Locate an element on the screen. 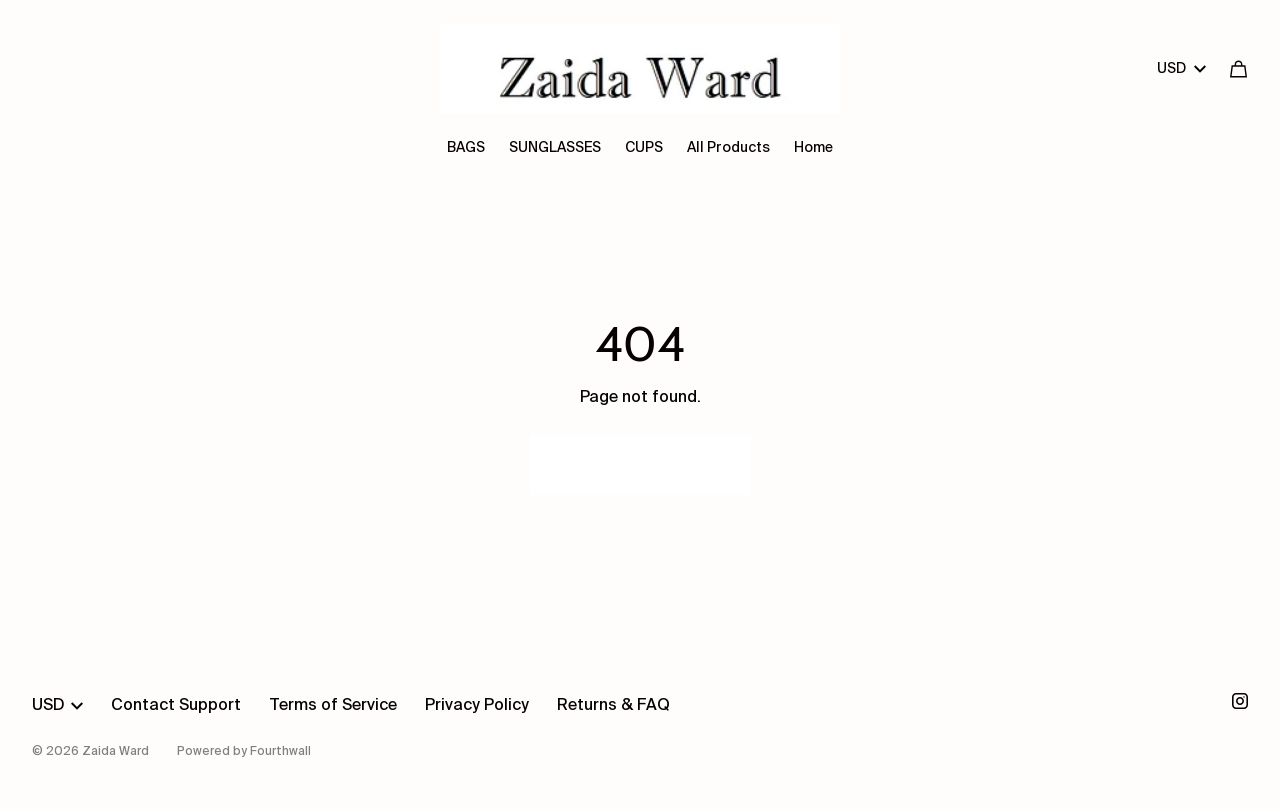 The width and height of the screenshot is (1280, 809). Terms of Service is located at coordinates (333, 706).